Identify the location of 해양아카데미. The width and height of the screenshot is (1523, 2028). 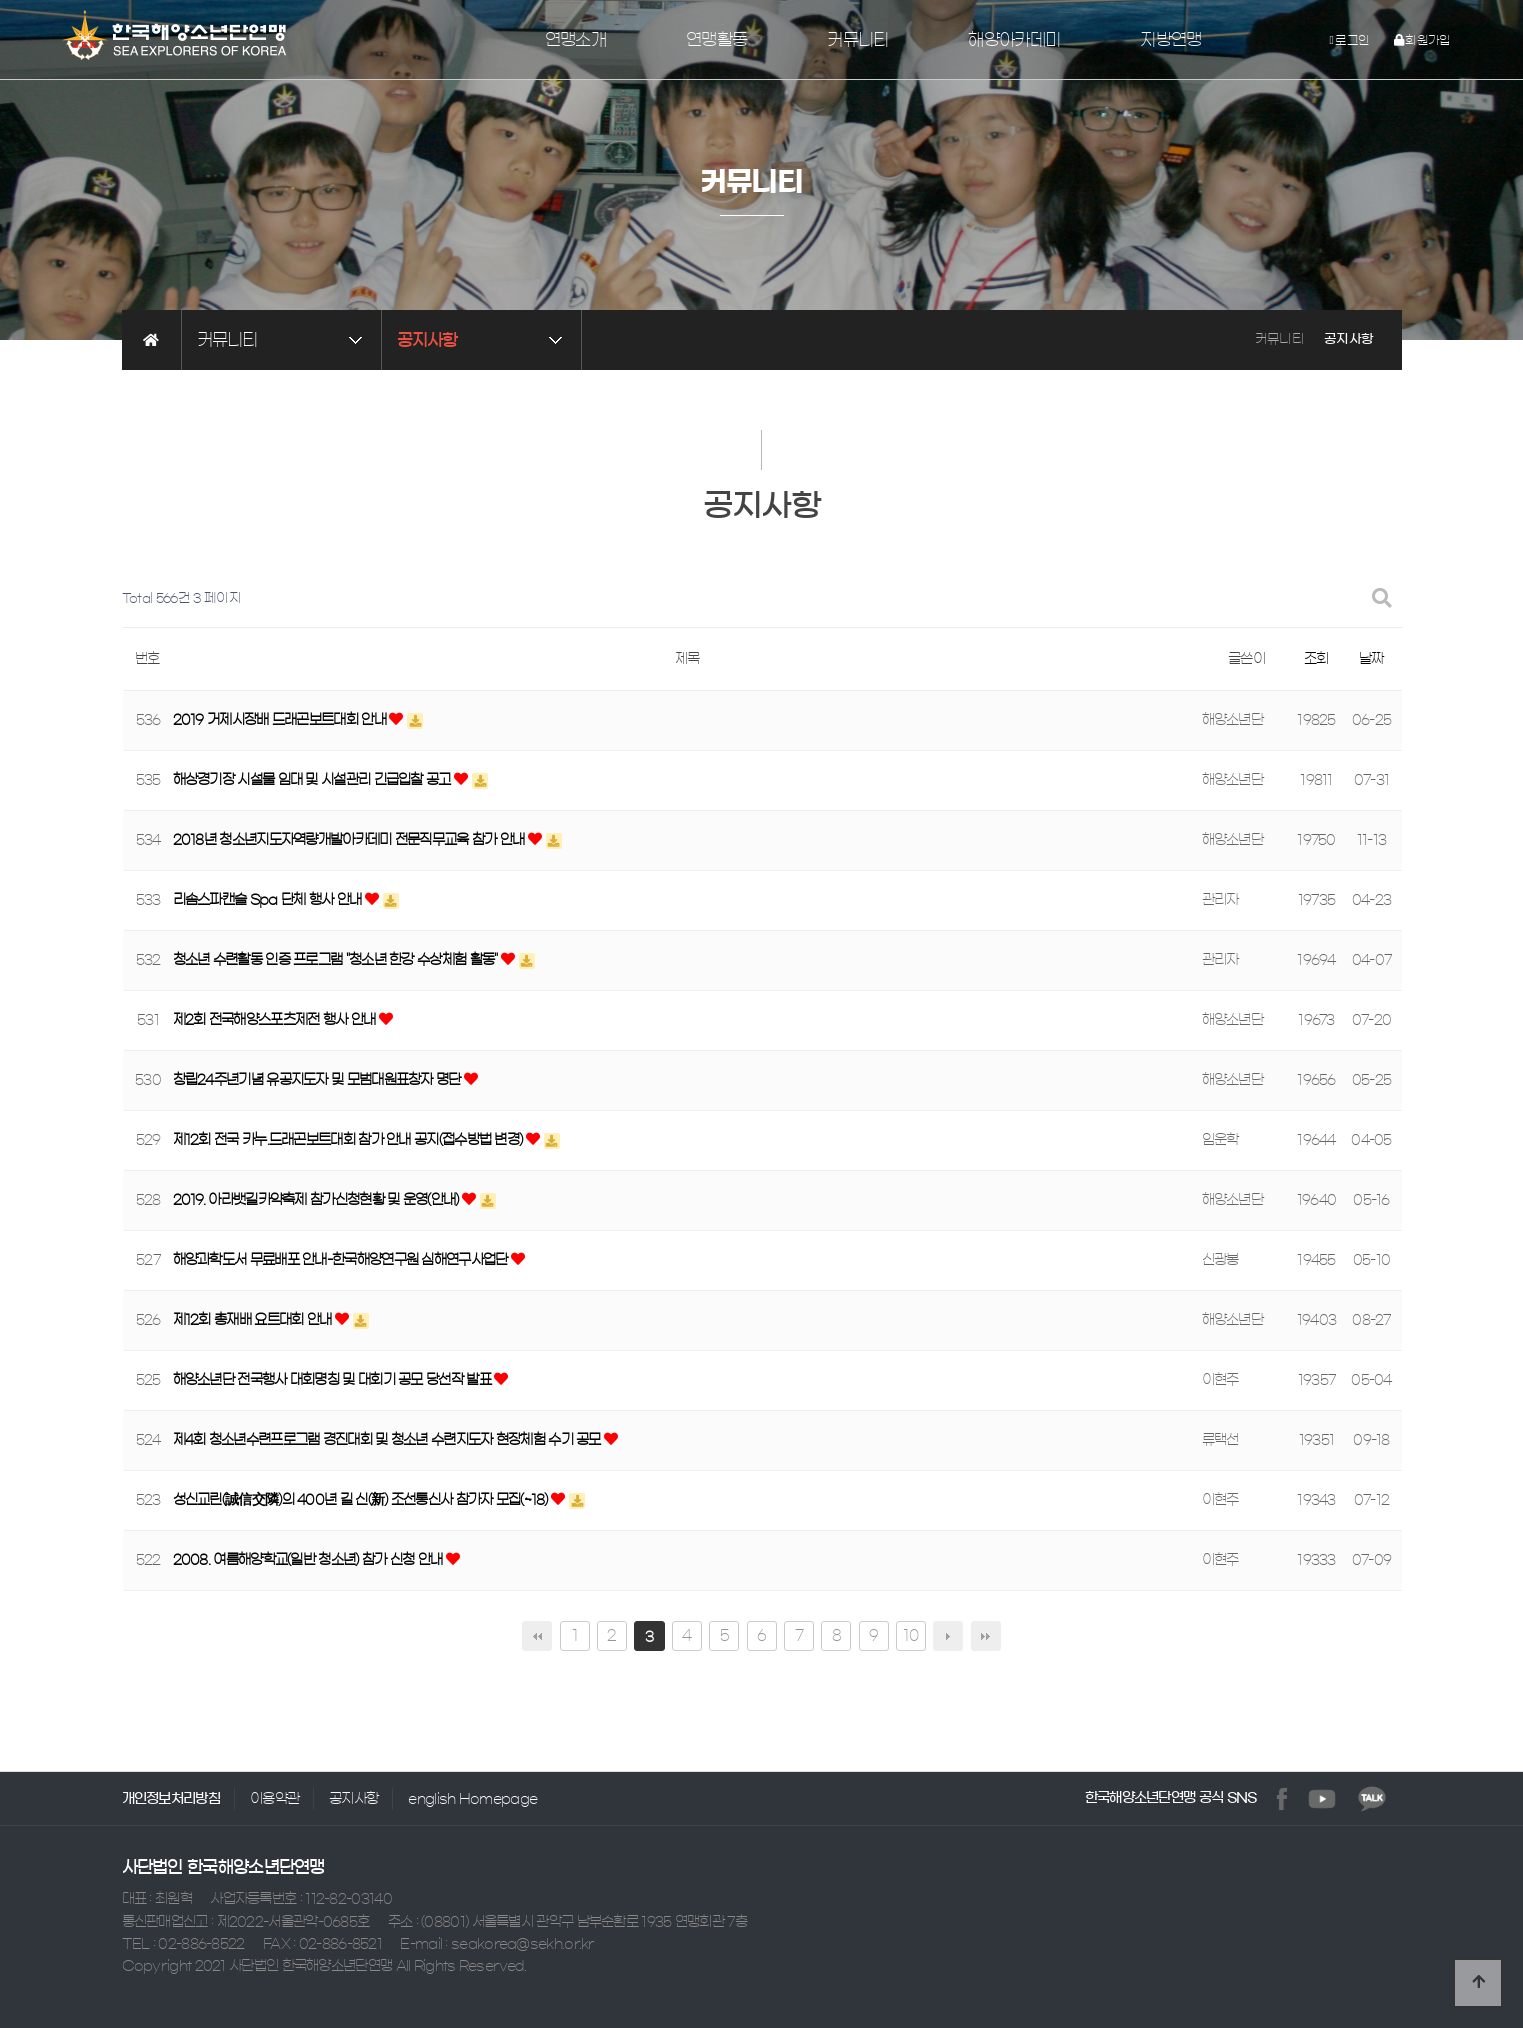
(1014, 40).